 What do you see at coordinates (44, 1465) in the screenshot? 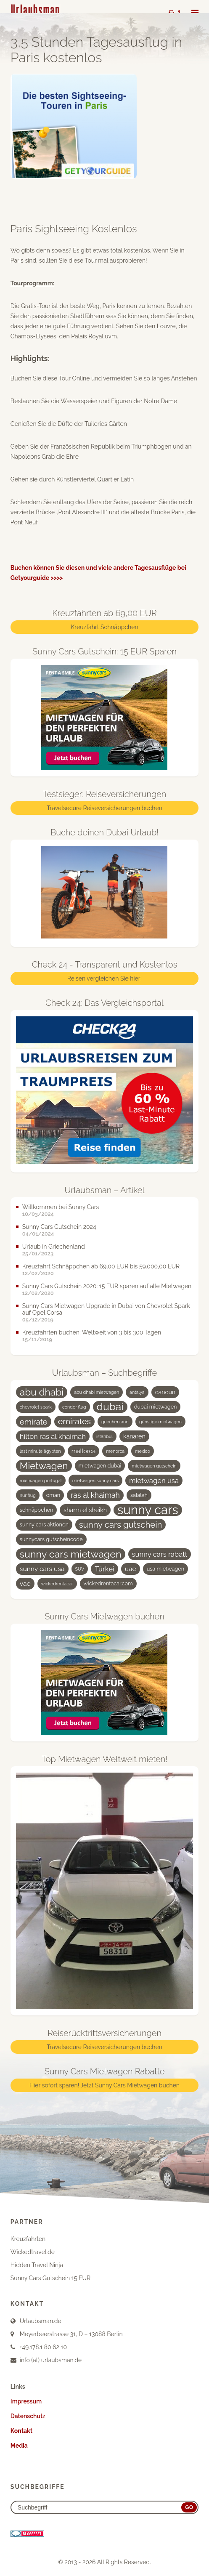
I see `Mietwagen [Mietwagen (14 Einträge)]` at bounding box center [44, 1465].